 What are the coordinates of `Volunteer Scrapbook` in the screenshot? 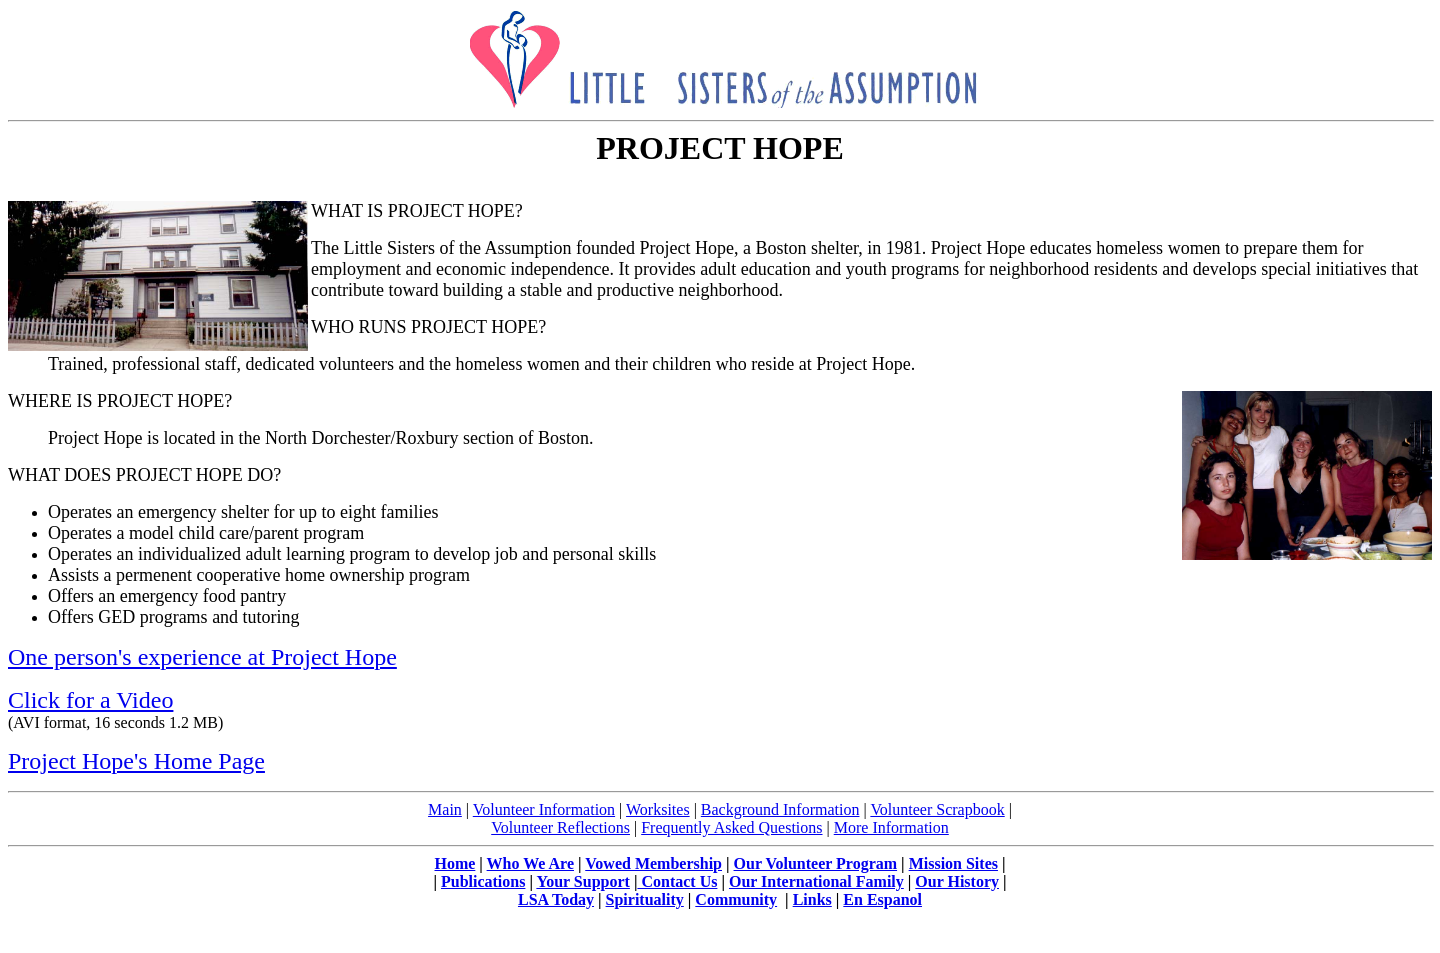 It's located at (937, 809).